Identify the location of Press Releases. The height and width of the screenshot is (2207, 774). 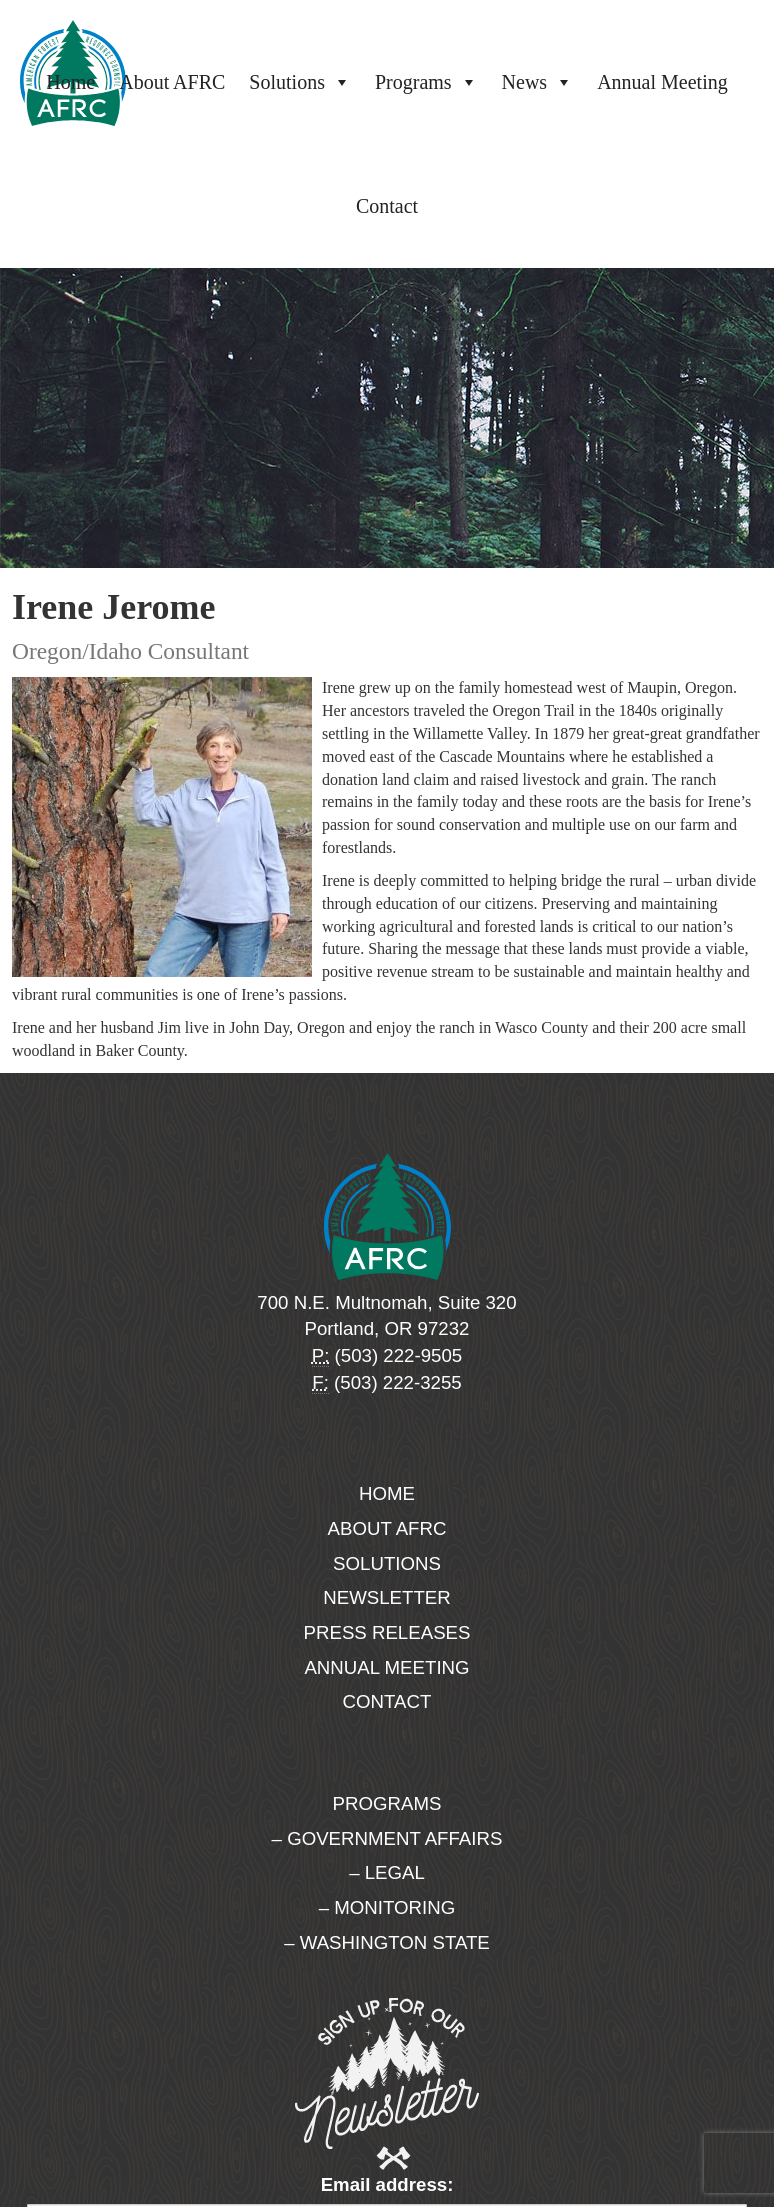
(387, 1632).